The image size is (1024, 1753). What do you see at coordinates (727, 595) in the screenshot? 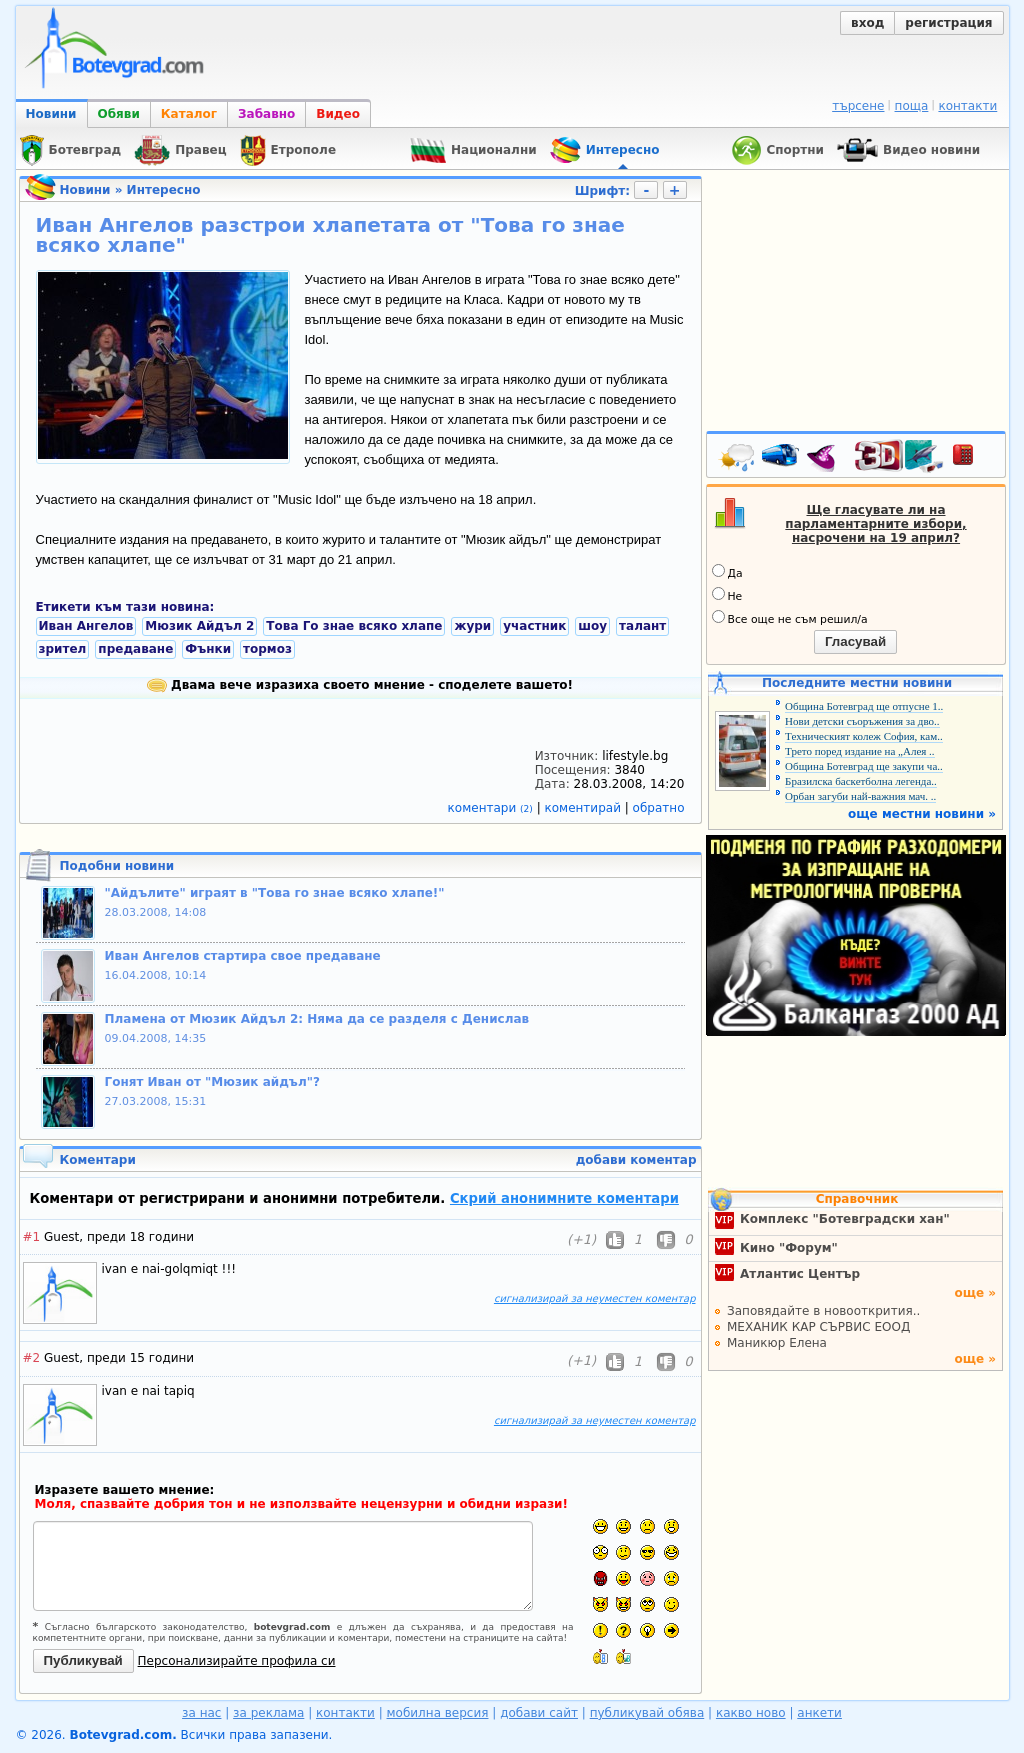
I see `Не` at bounding box center [727, 595].